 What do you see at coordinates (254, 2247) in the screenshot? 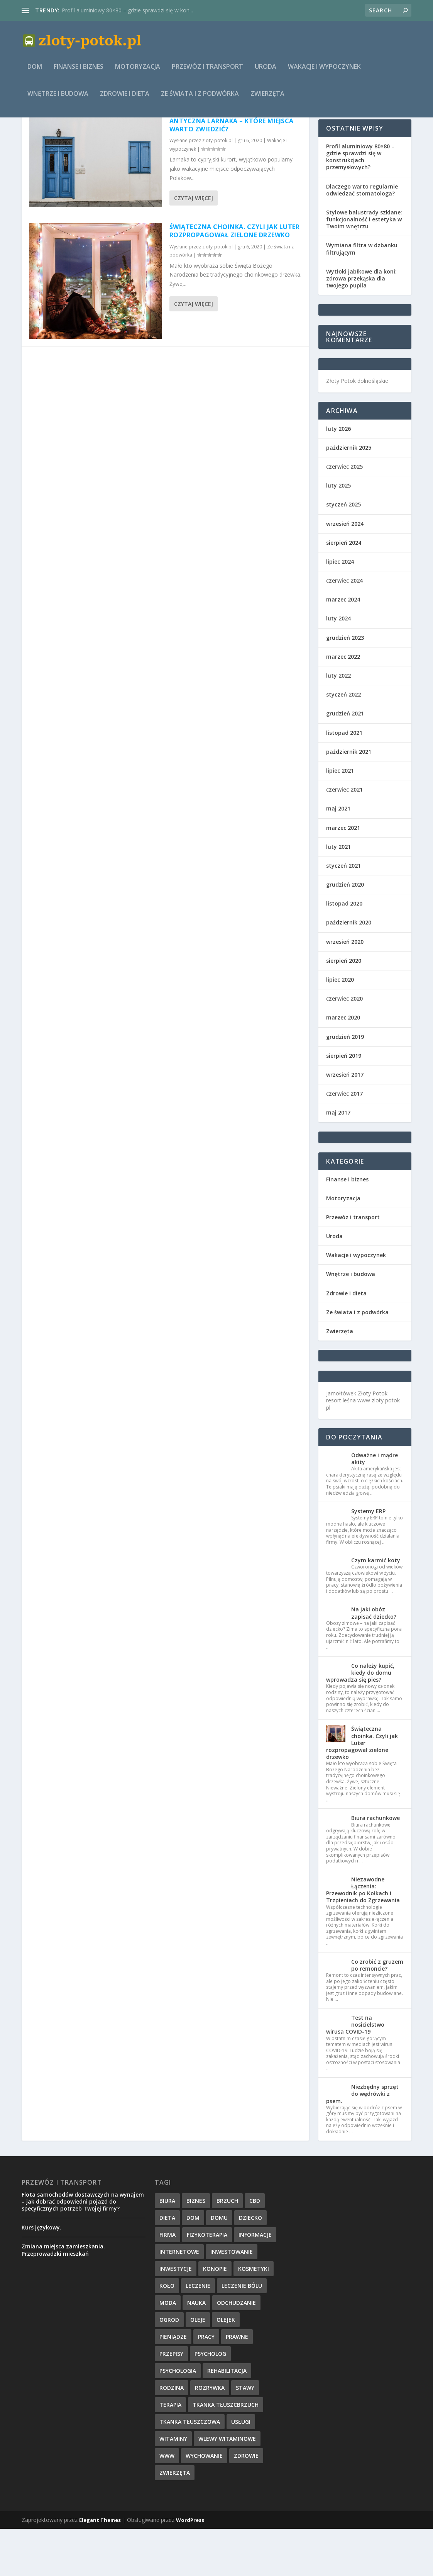
I see `cbd [cbd (1 element)]` at bounding box center [254, 2247].